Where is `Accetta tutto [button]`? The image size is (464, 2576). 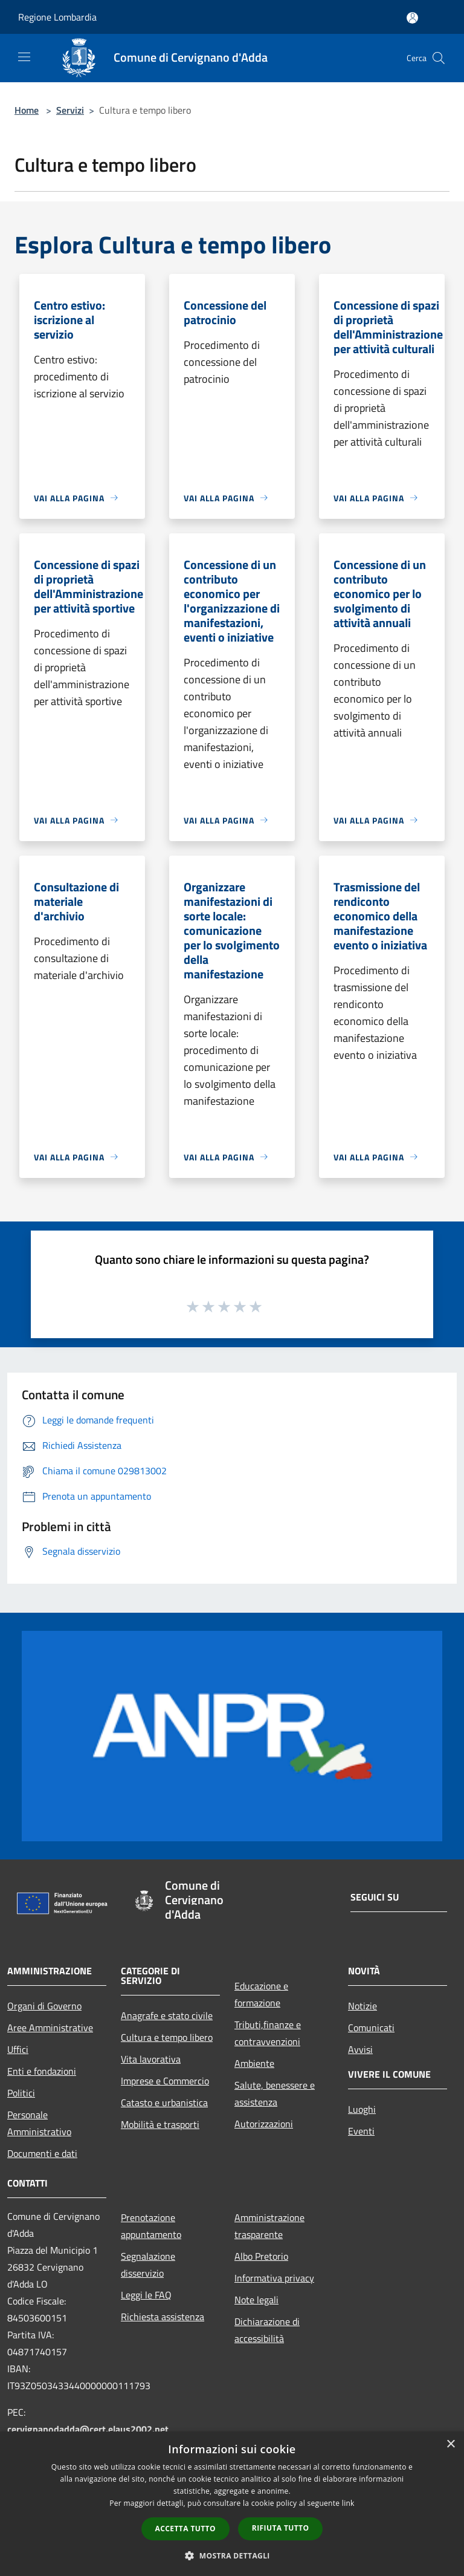 Accetta tutto [button] is located at coordinates (185, 2528).